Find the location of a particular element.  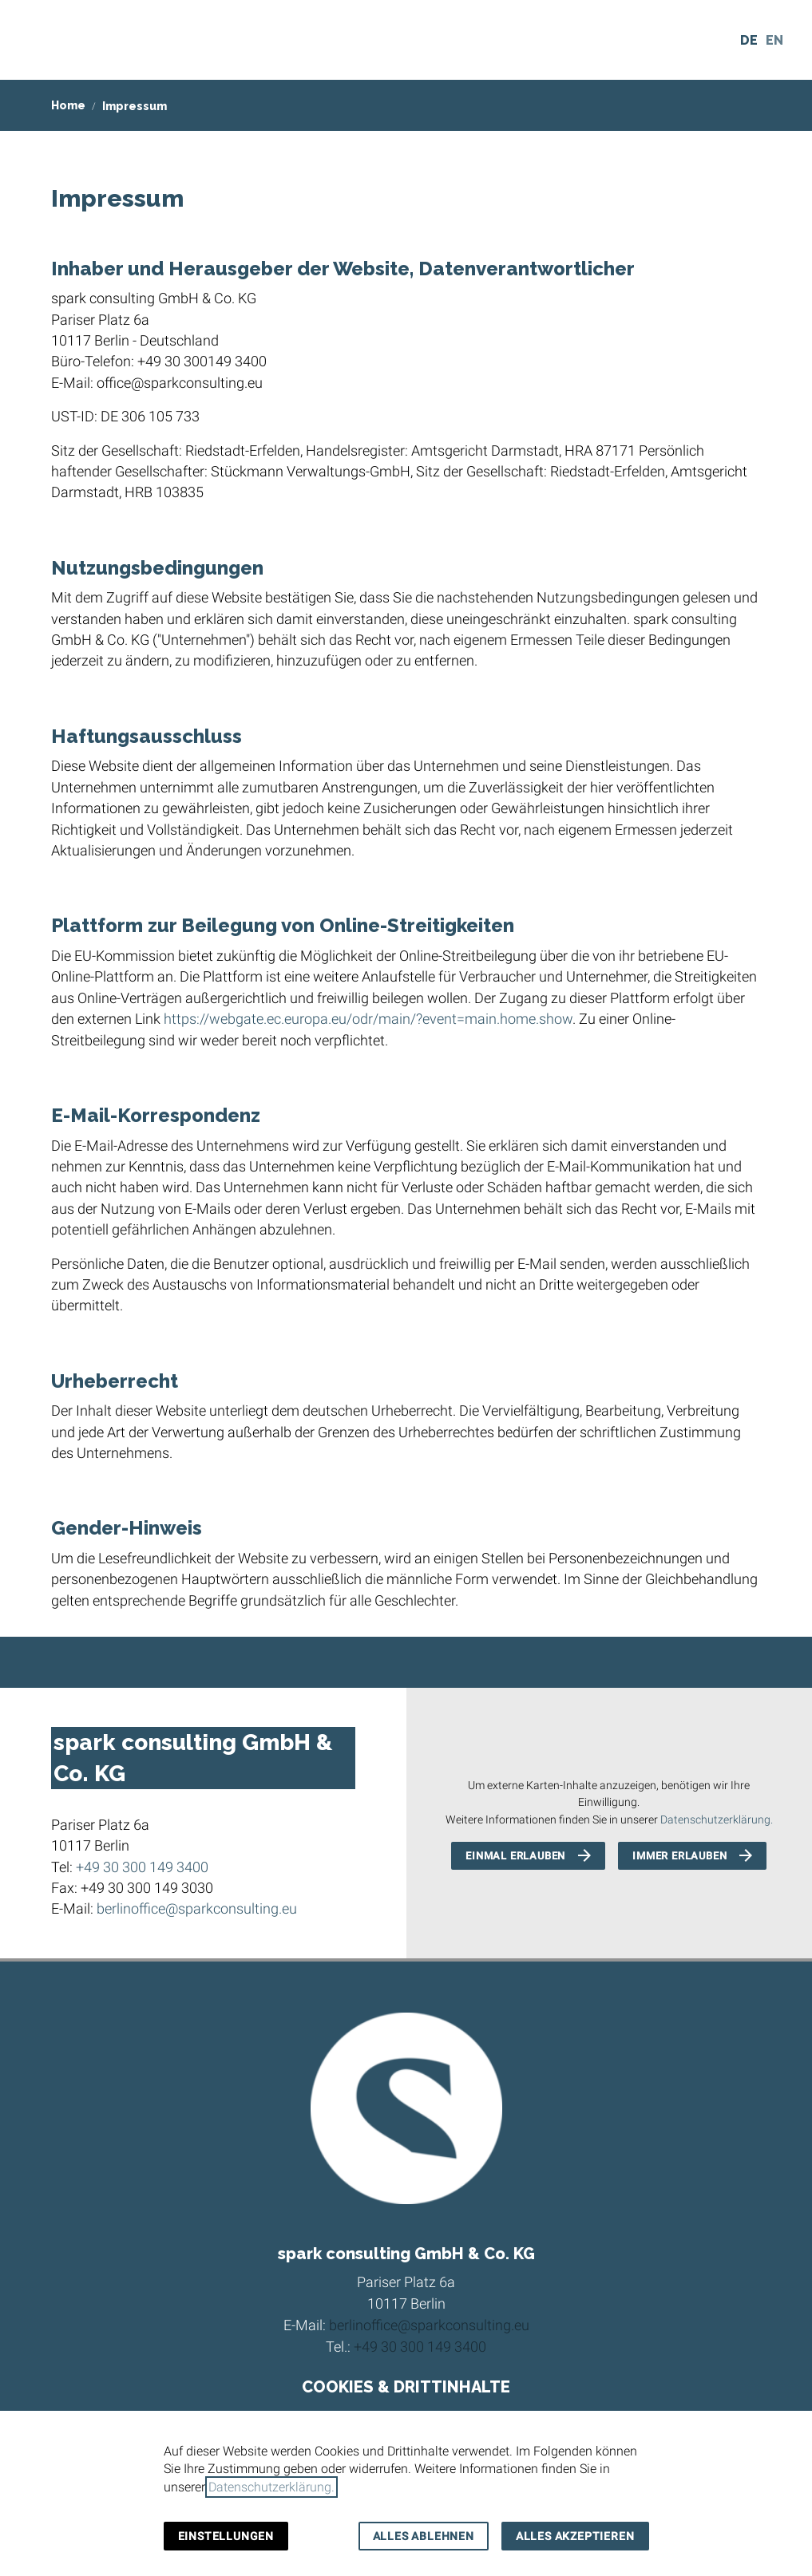

Einmal erlauben is located at coordinates (515, 1856).